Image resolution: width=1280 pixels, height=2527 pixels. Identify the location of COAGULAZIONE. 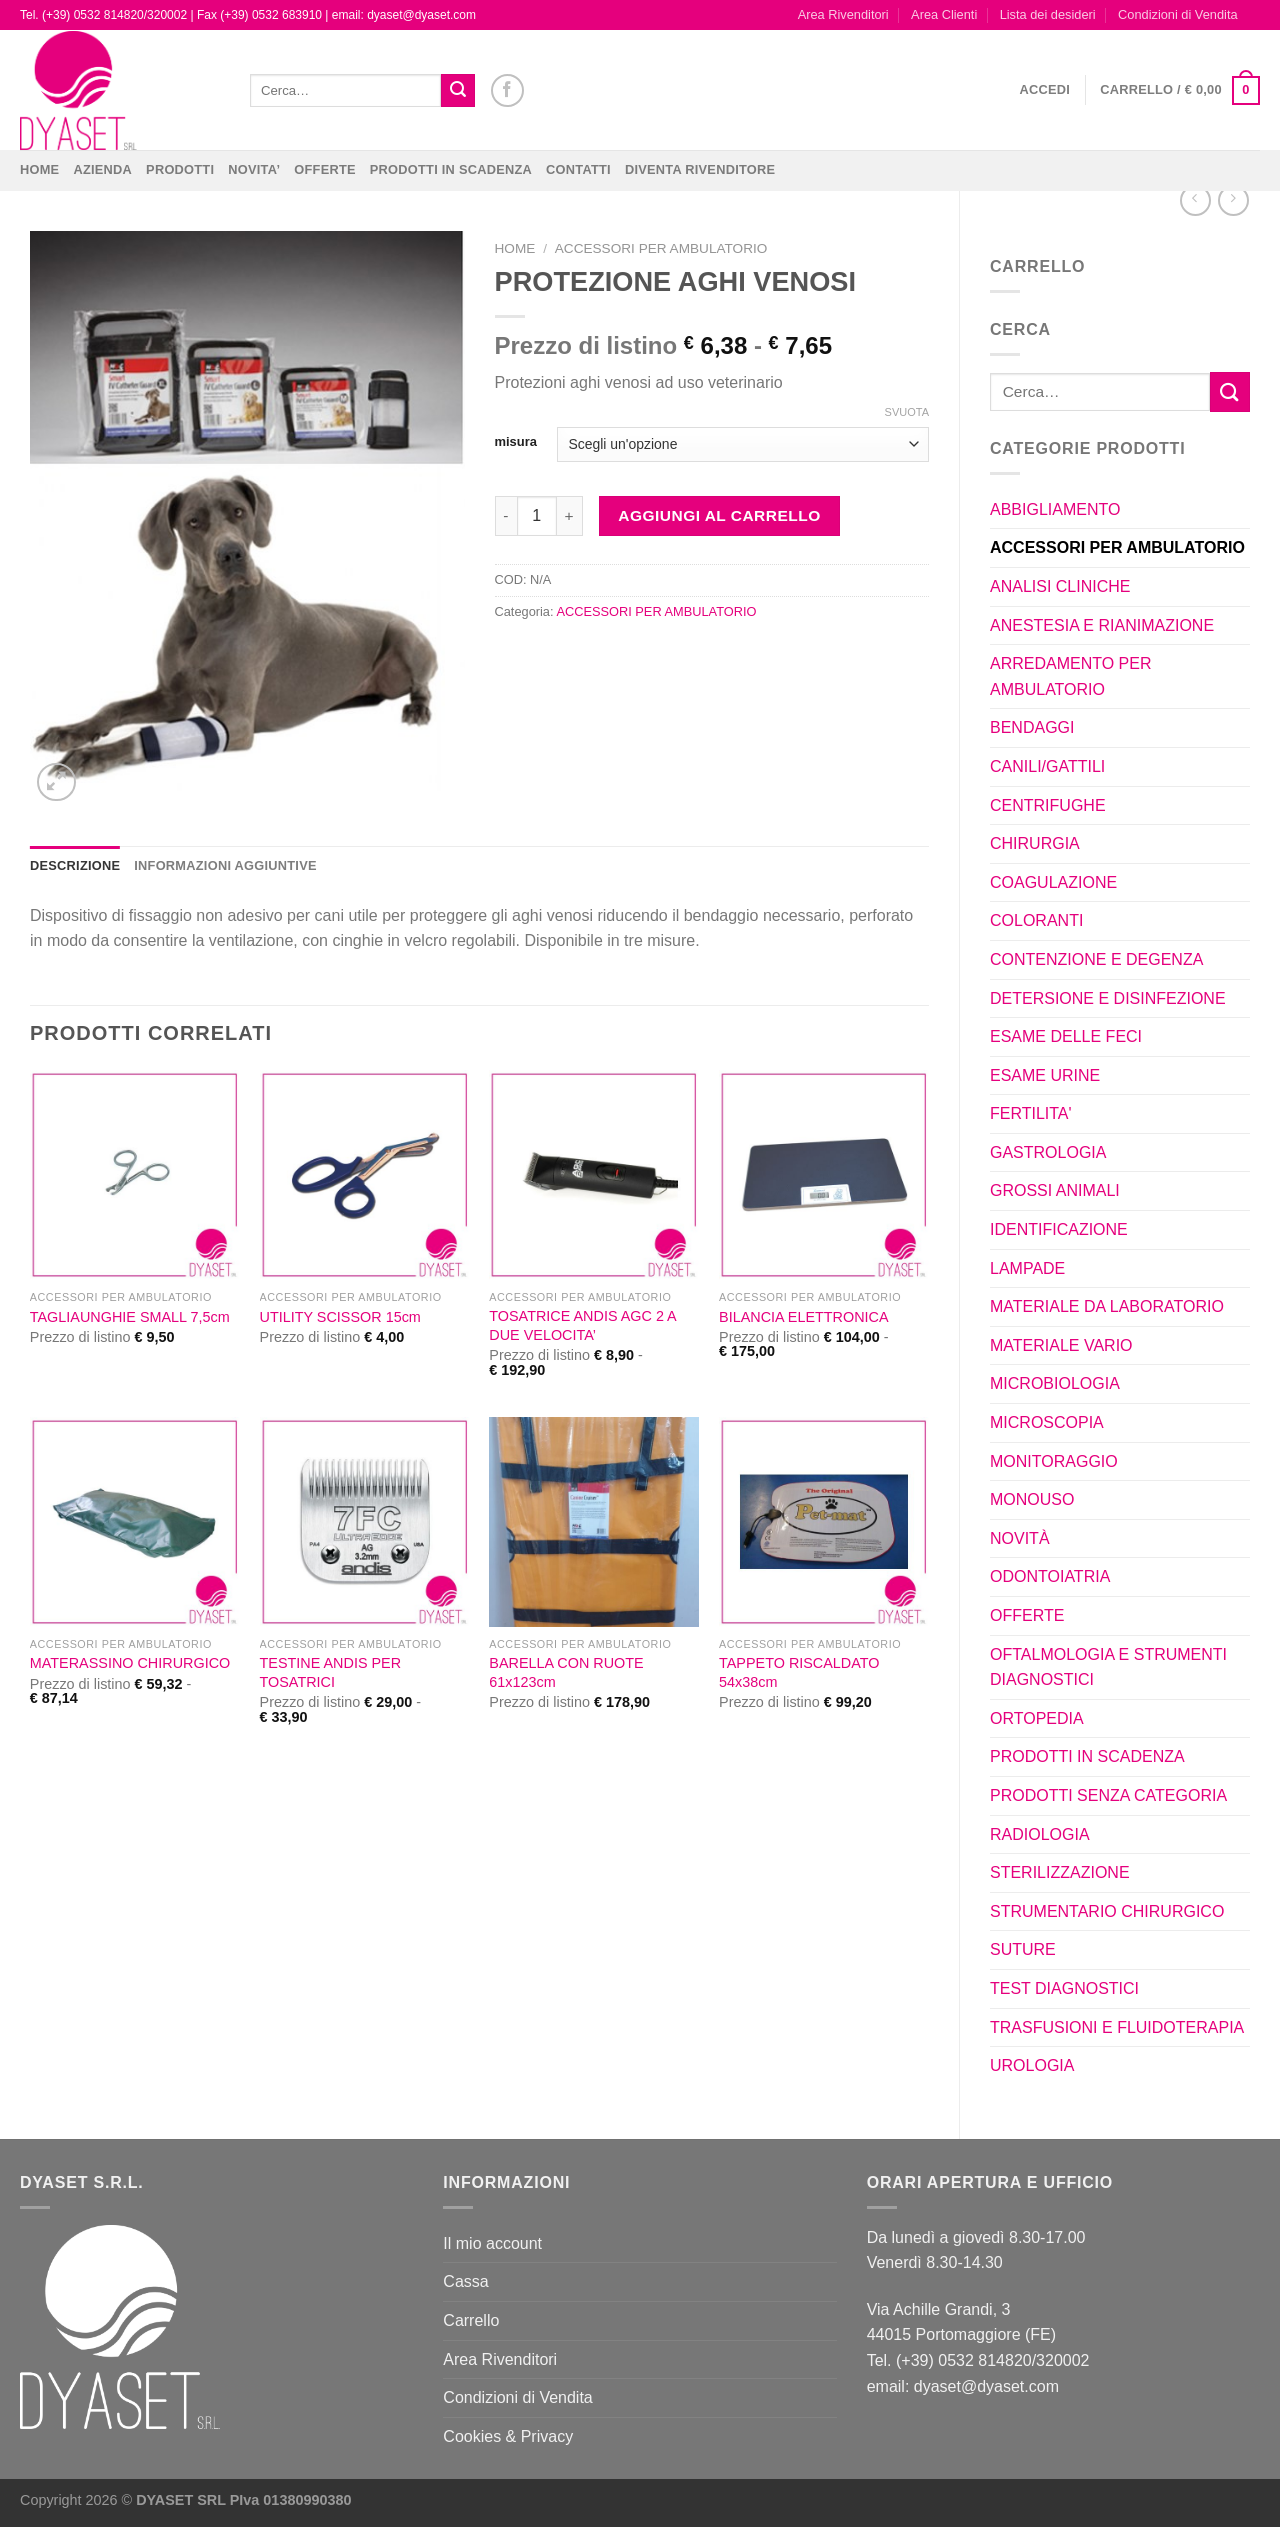
(1053, 882).